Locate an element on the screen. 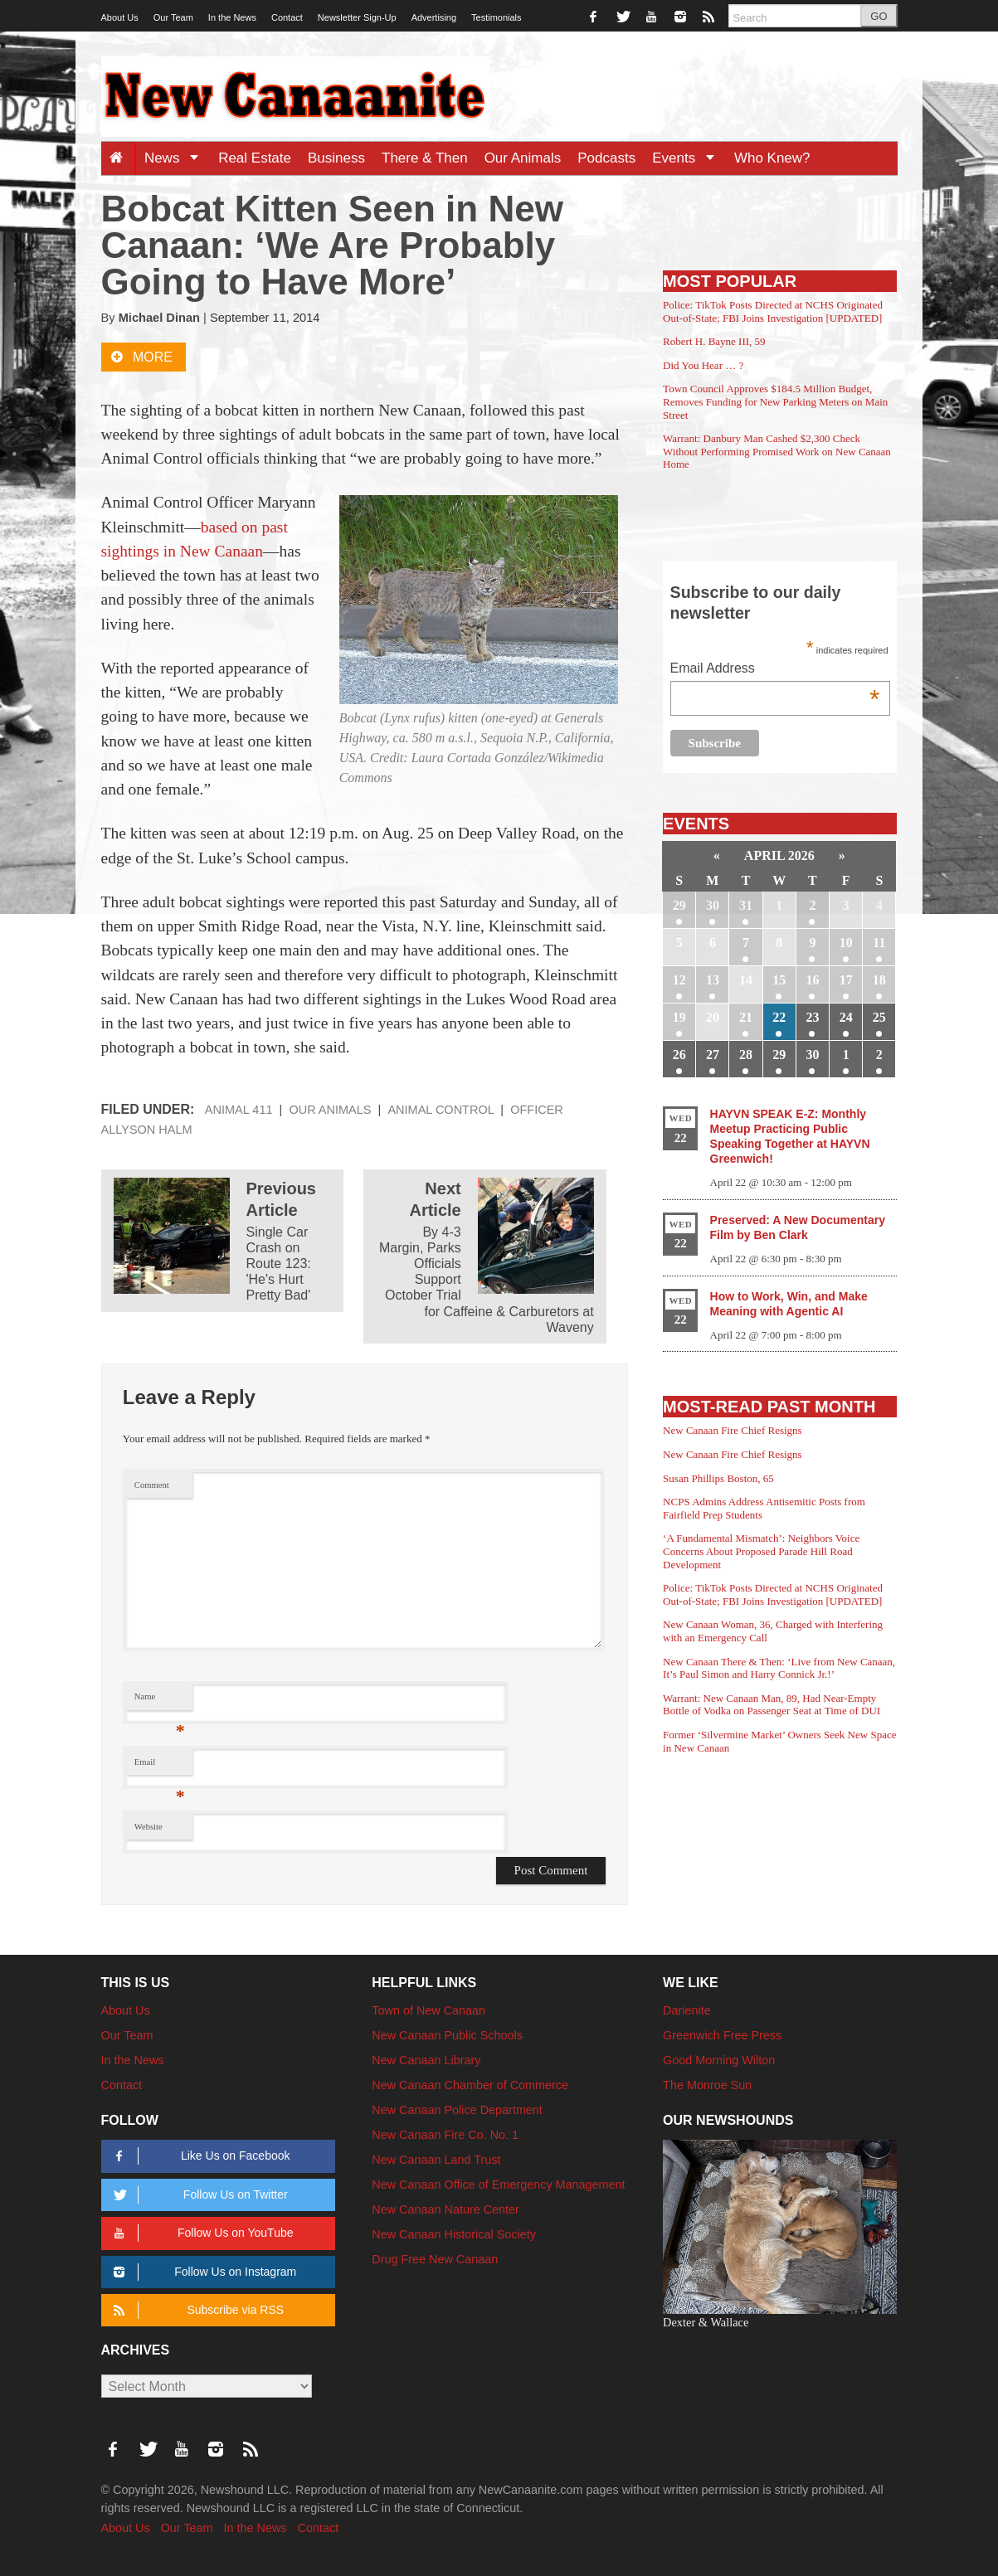 This screenshot has width=998, height=2576. 21 is located at coordinates (745, 1017).